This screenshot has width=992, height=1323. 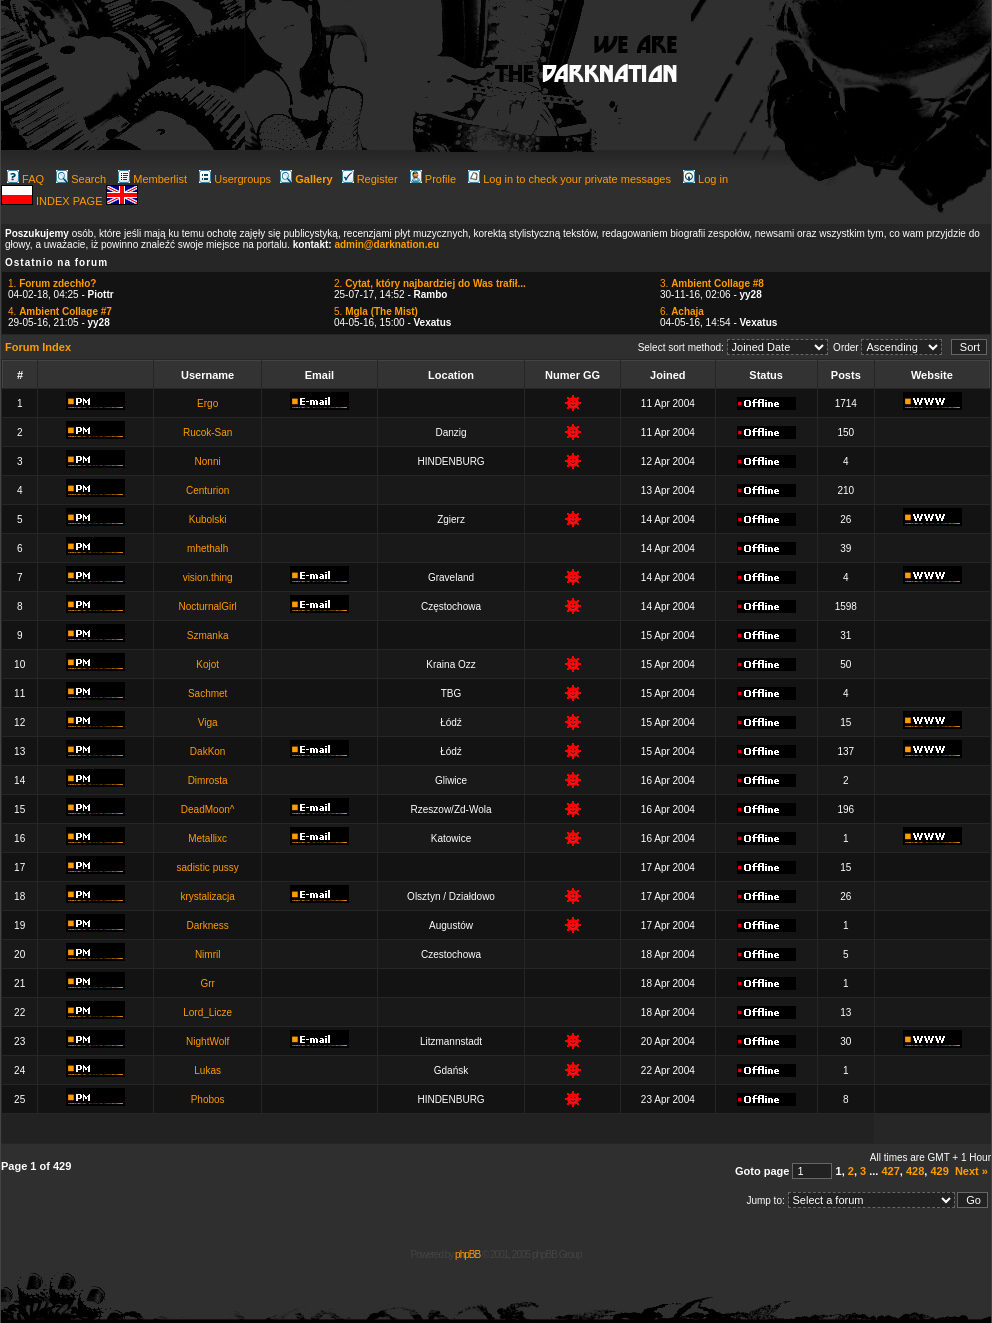 What do you see at coordinates (386, 244) in the screenshot?
I see `admin@darknation.eu` at bounding box center [386, 244].